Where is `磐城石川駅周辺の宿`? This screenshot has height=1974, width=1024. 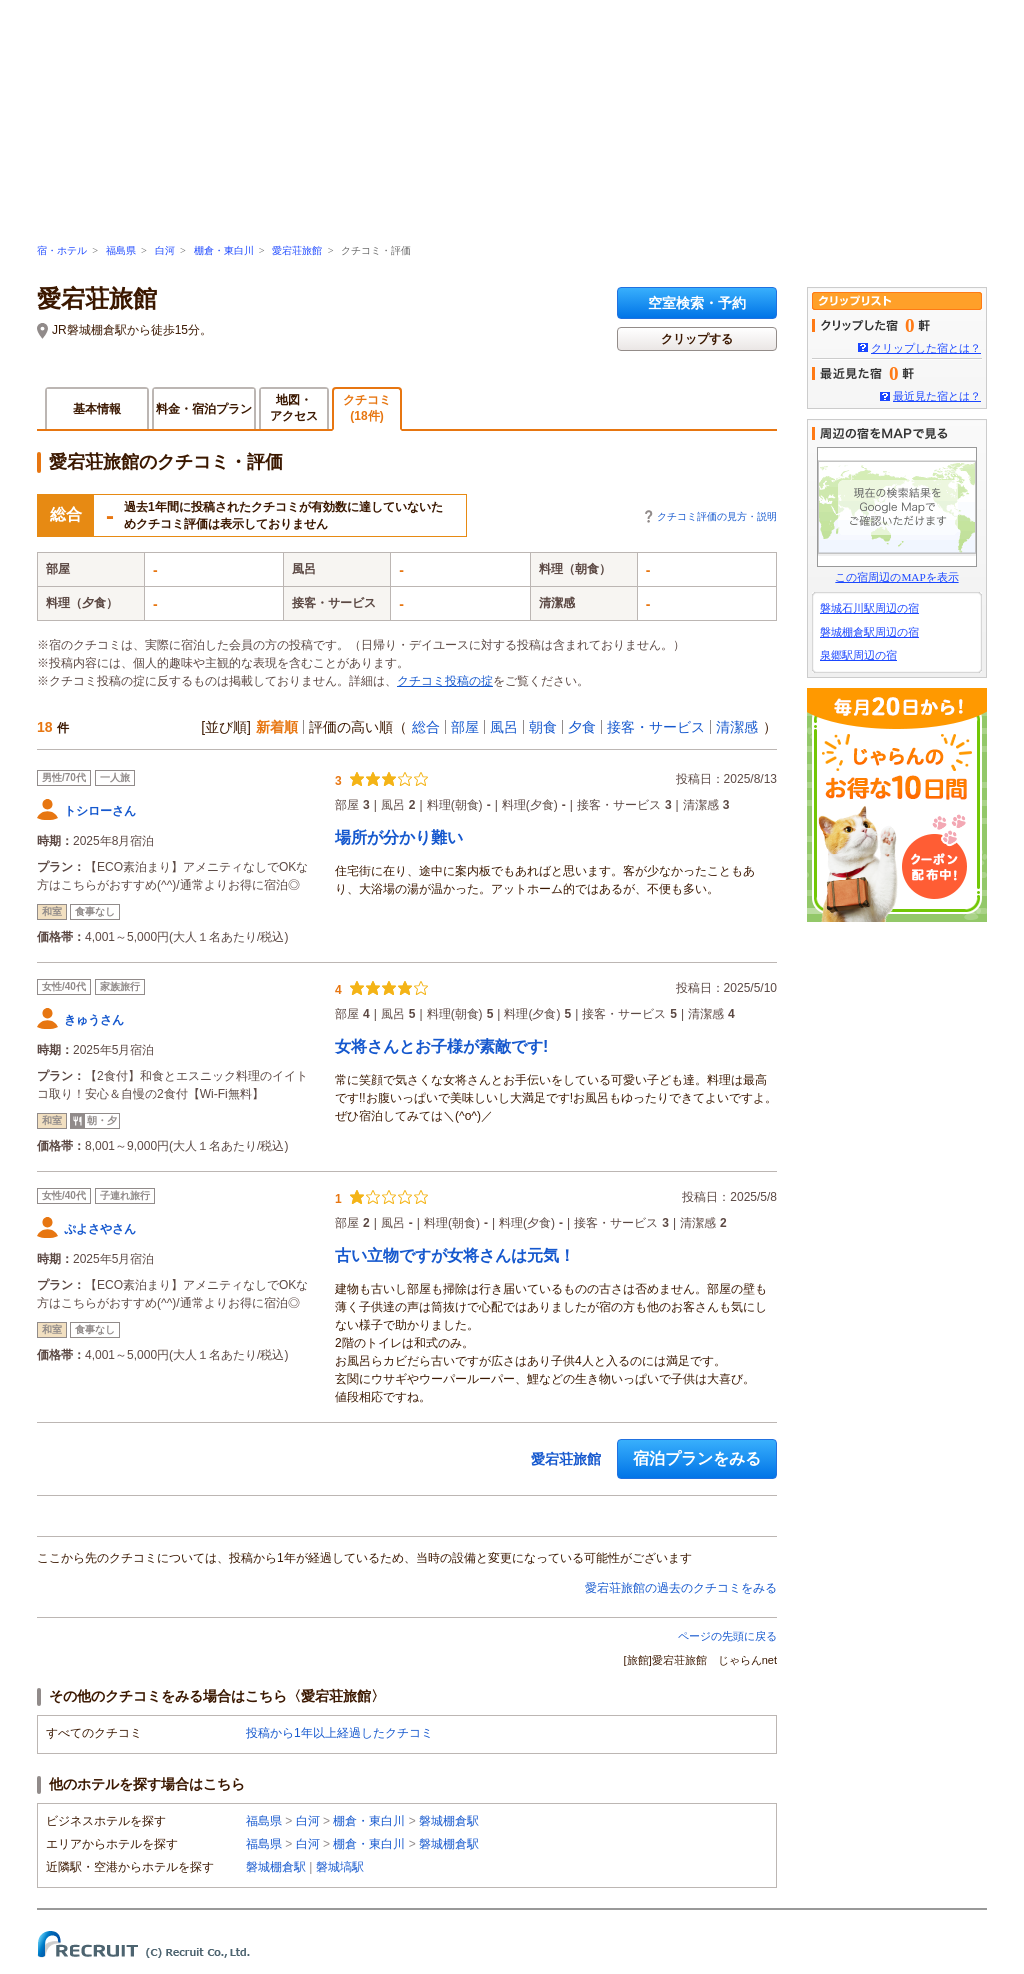
磐城石川駅周辺の宿 is located at coordinates (869, 608).